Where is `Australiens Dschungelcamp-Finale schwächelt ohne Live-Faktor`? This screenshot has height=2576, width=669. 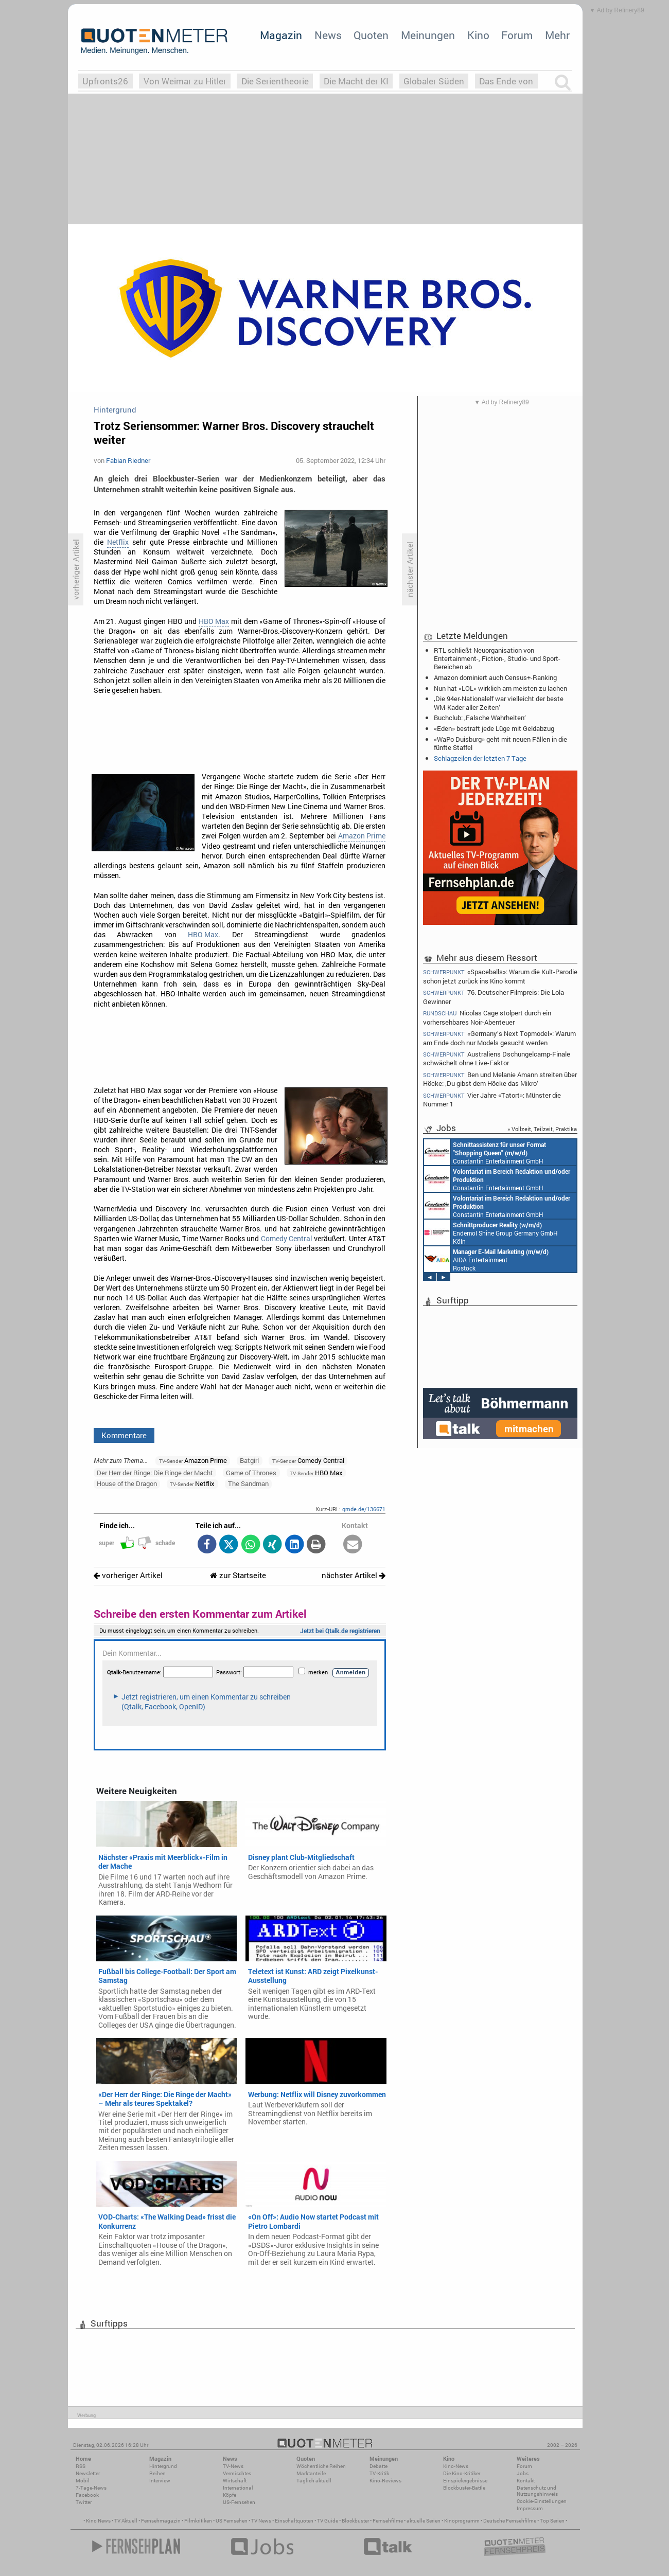 Australiens Dschungelcamp-Finale schwächelt ohne Live-Faktor is located at coordinates (496, 1058).